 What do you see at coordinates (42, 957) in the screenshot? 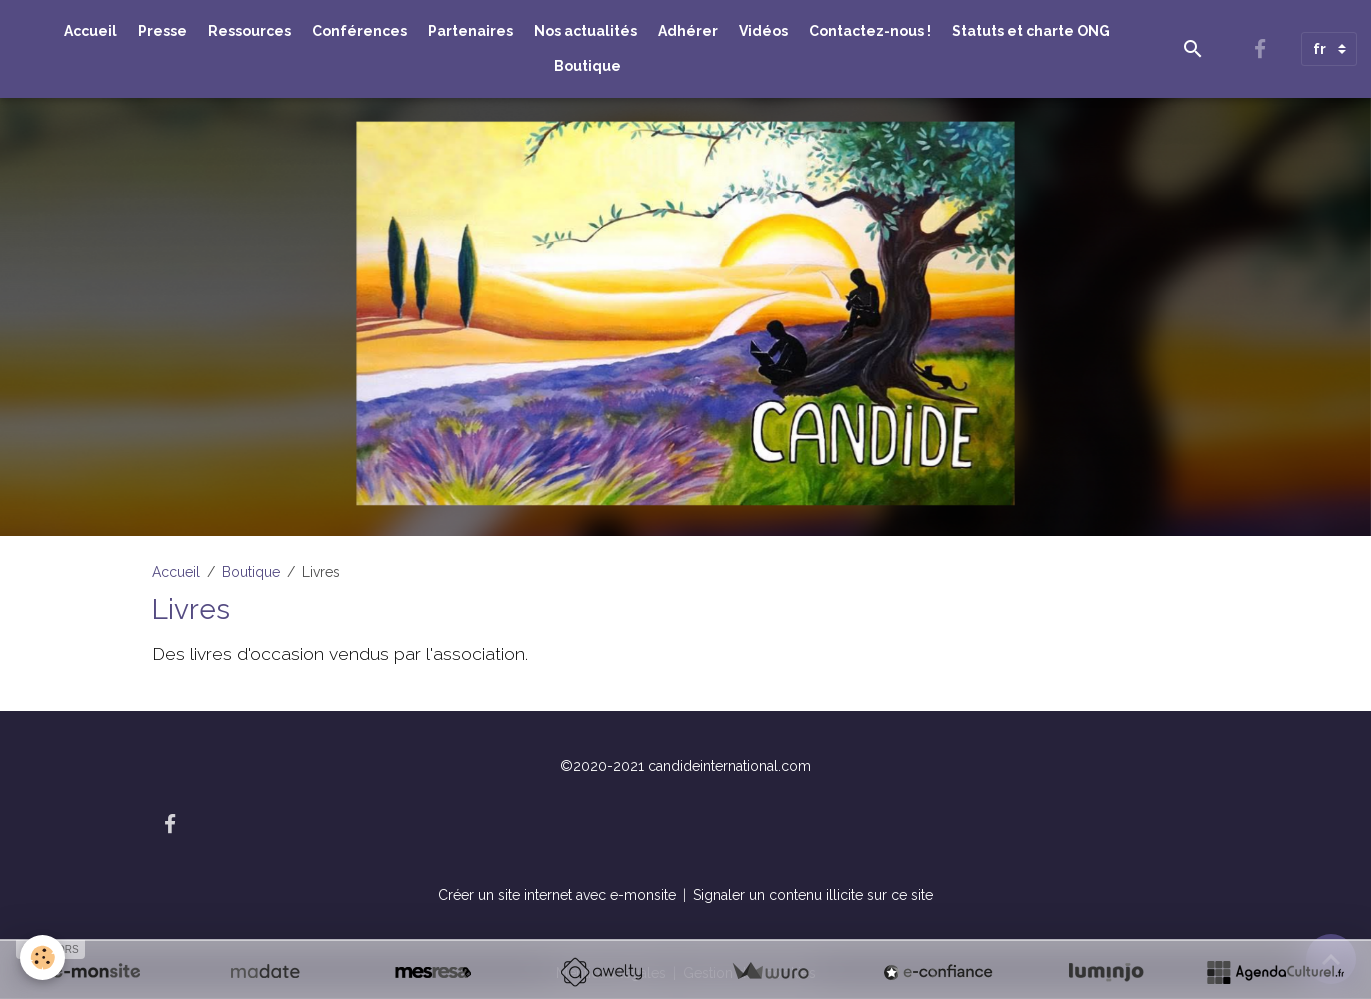
I see `[Cookies]` at bounding box center [42, 957].